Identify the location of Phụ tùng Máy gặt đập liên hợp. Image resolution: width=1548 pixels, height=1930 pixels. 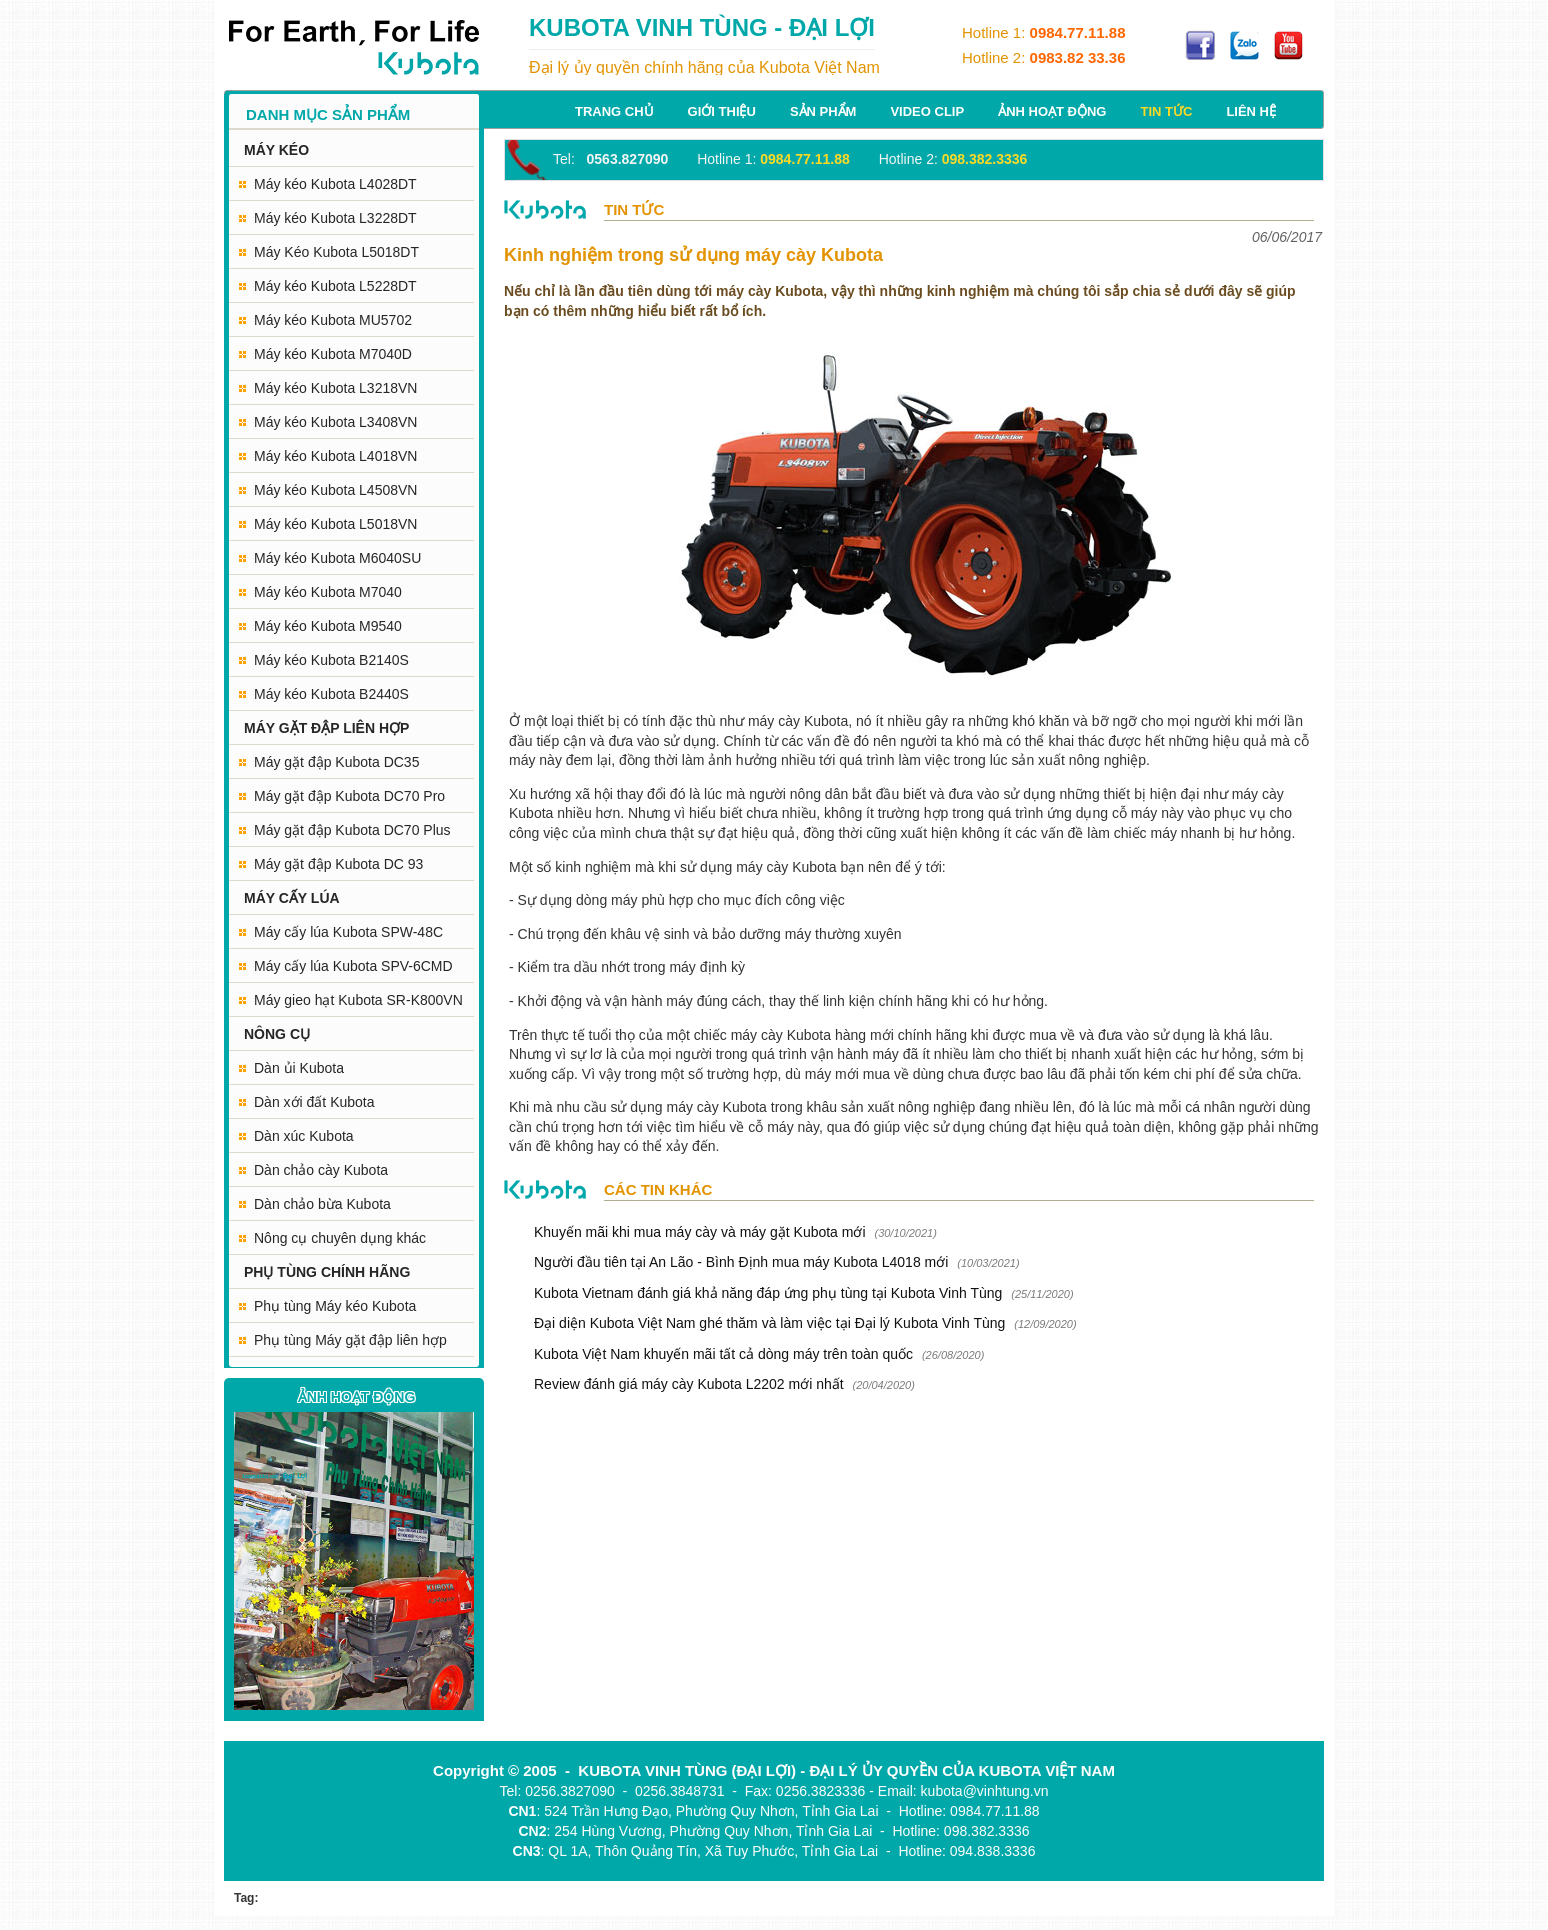
(350, 1340).